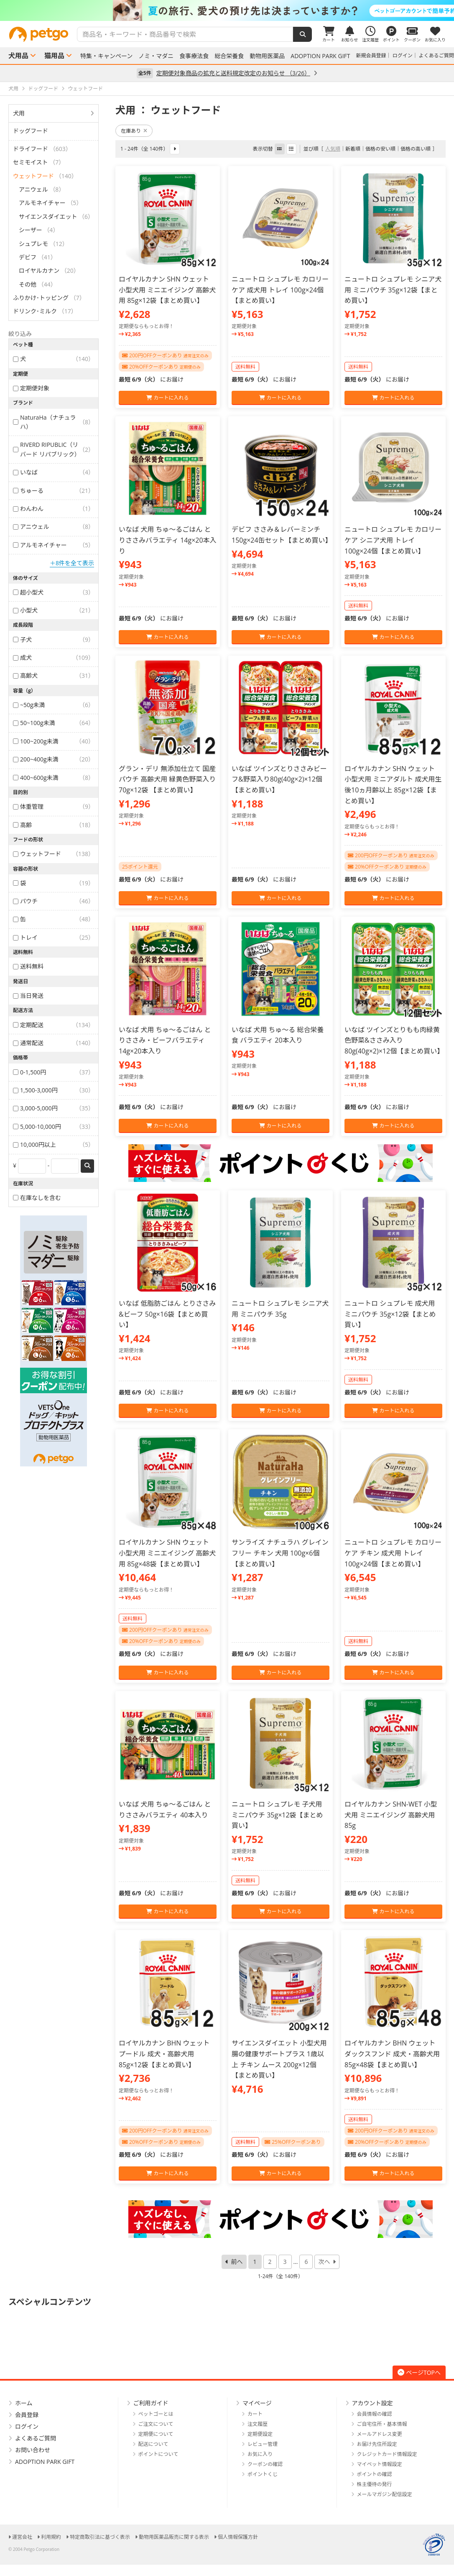  I want to click on 会員登録, so click(26, 2415).